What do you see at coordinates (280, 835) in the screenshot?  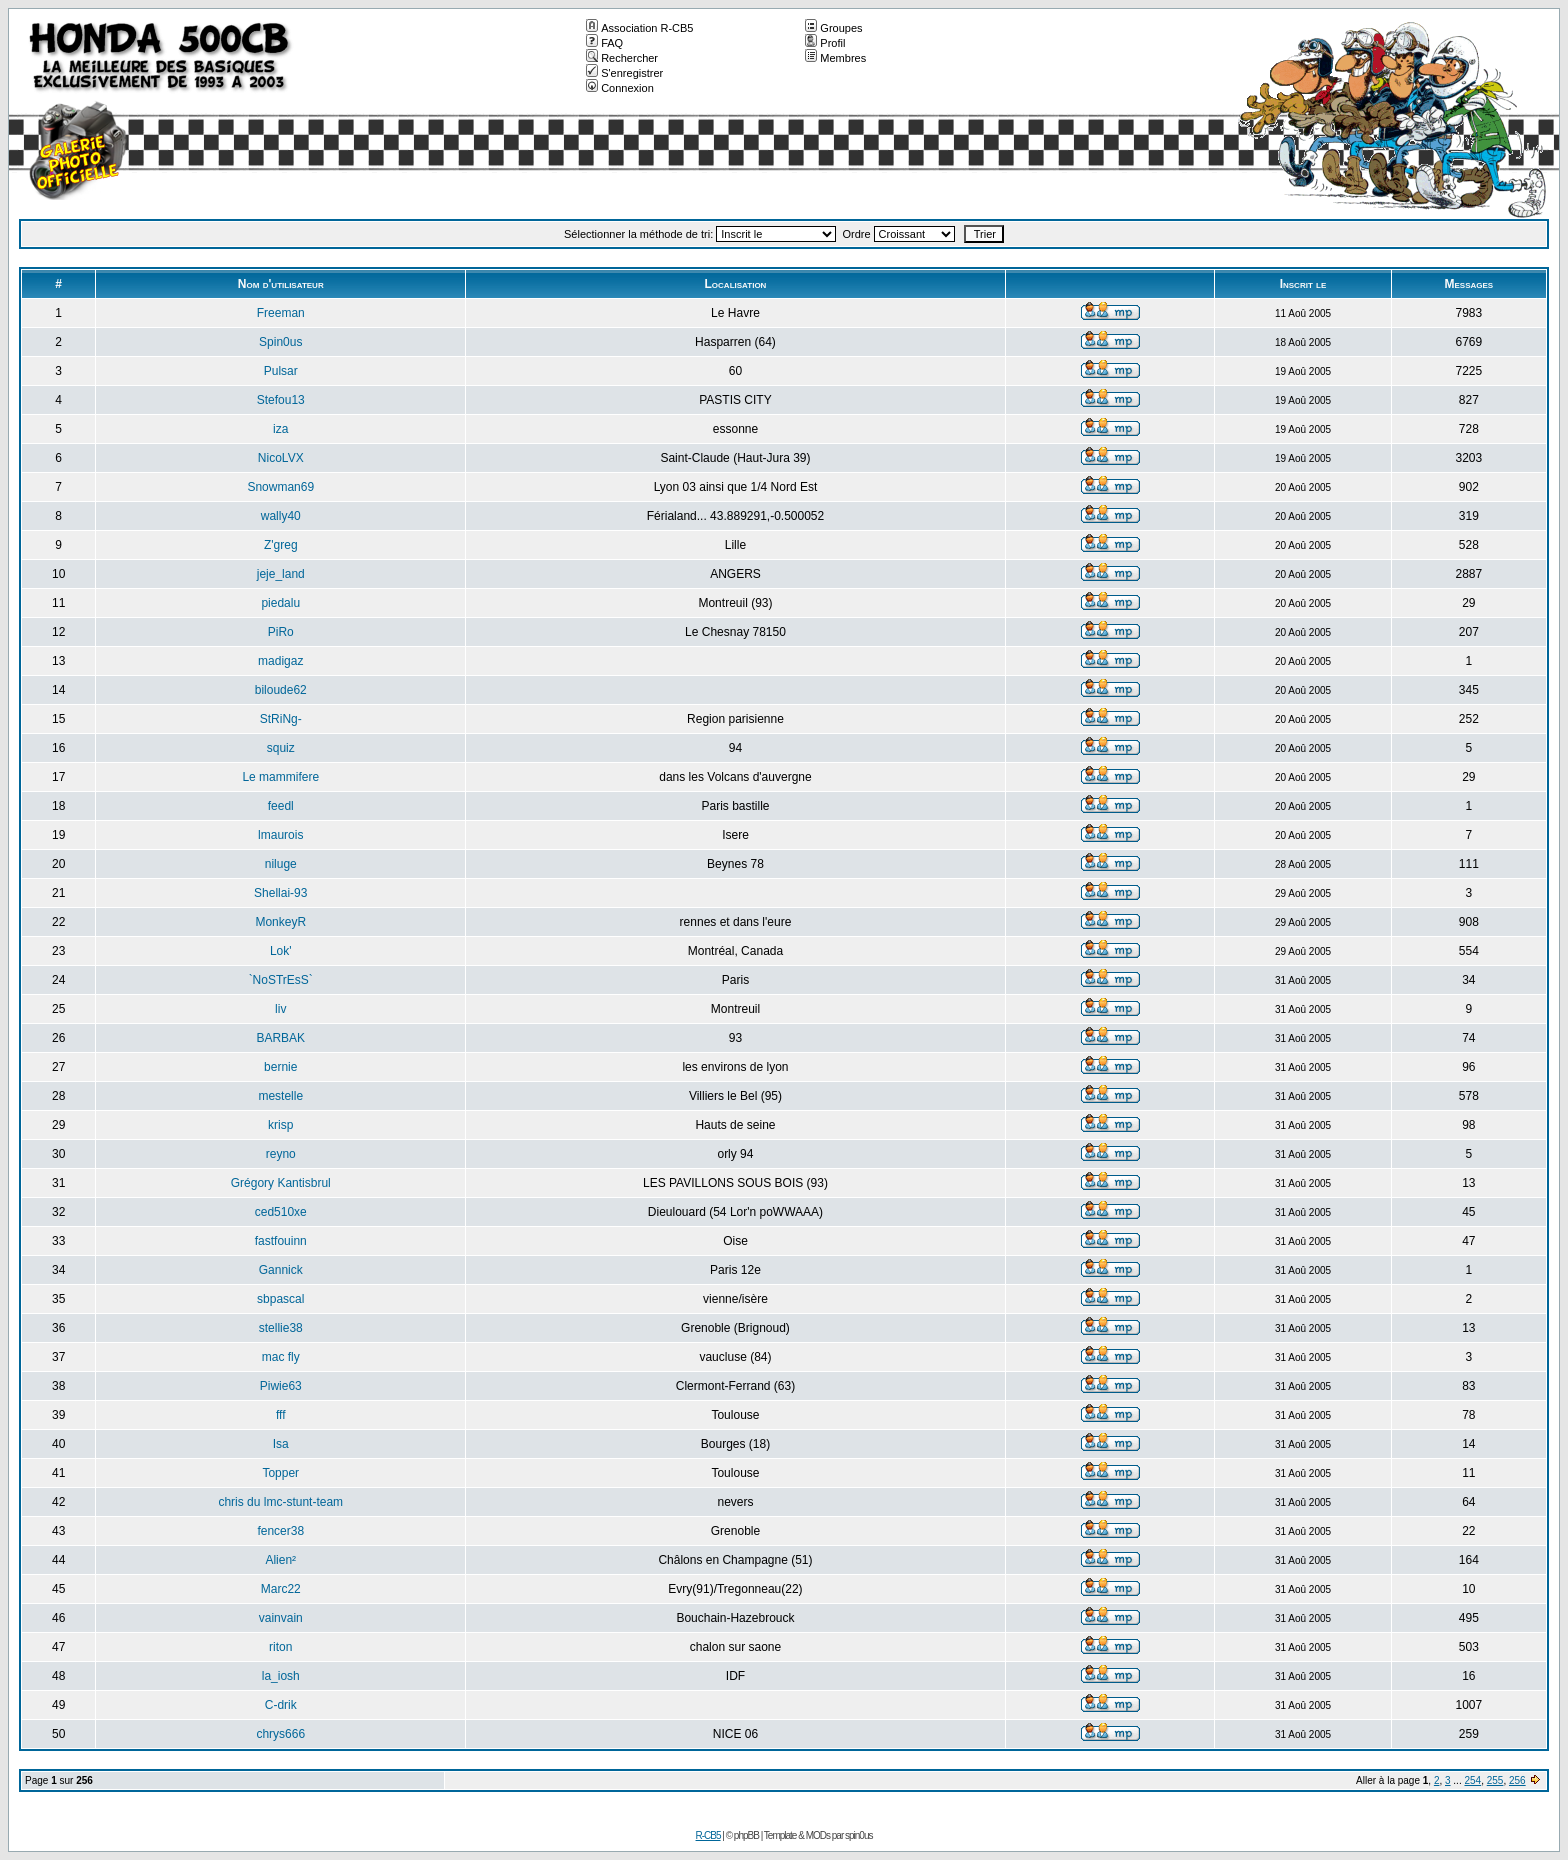 I see `lmaurois` at bounding box center [280, 835].